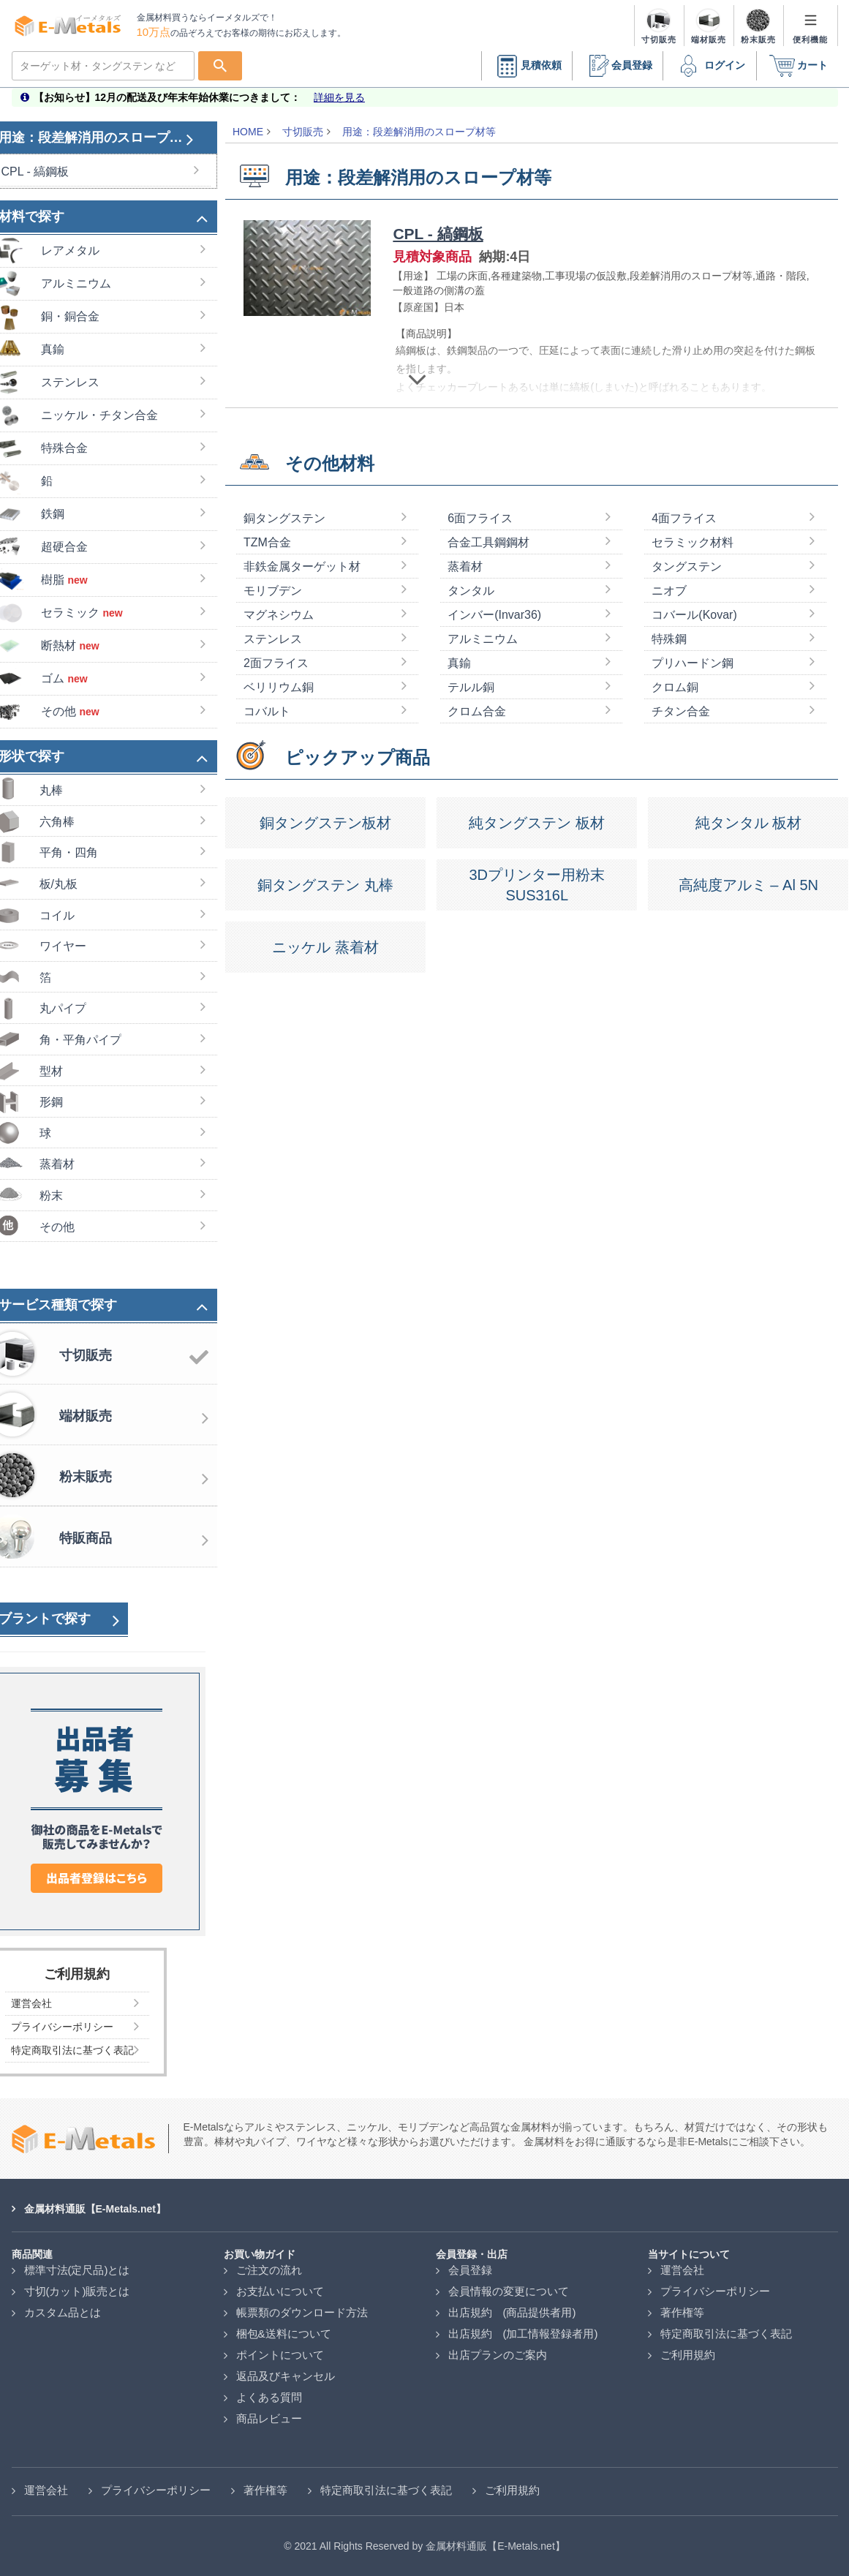  I want to click on 出店プランのご案内, so click(497, 2355).